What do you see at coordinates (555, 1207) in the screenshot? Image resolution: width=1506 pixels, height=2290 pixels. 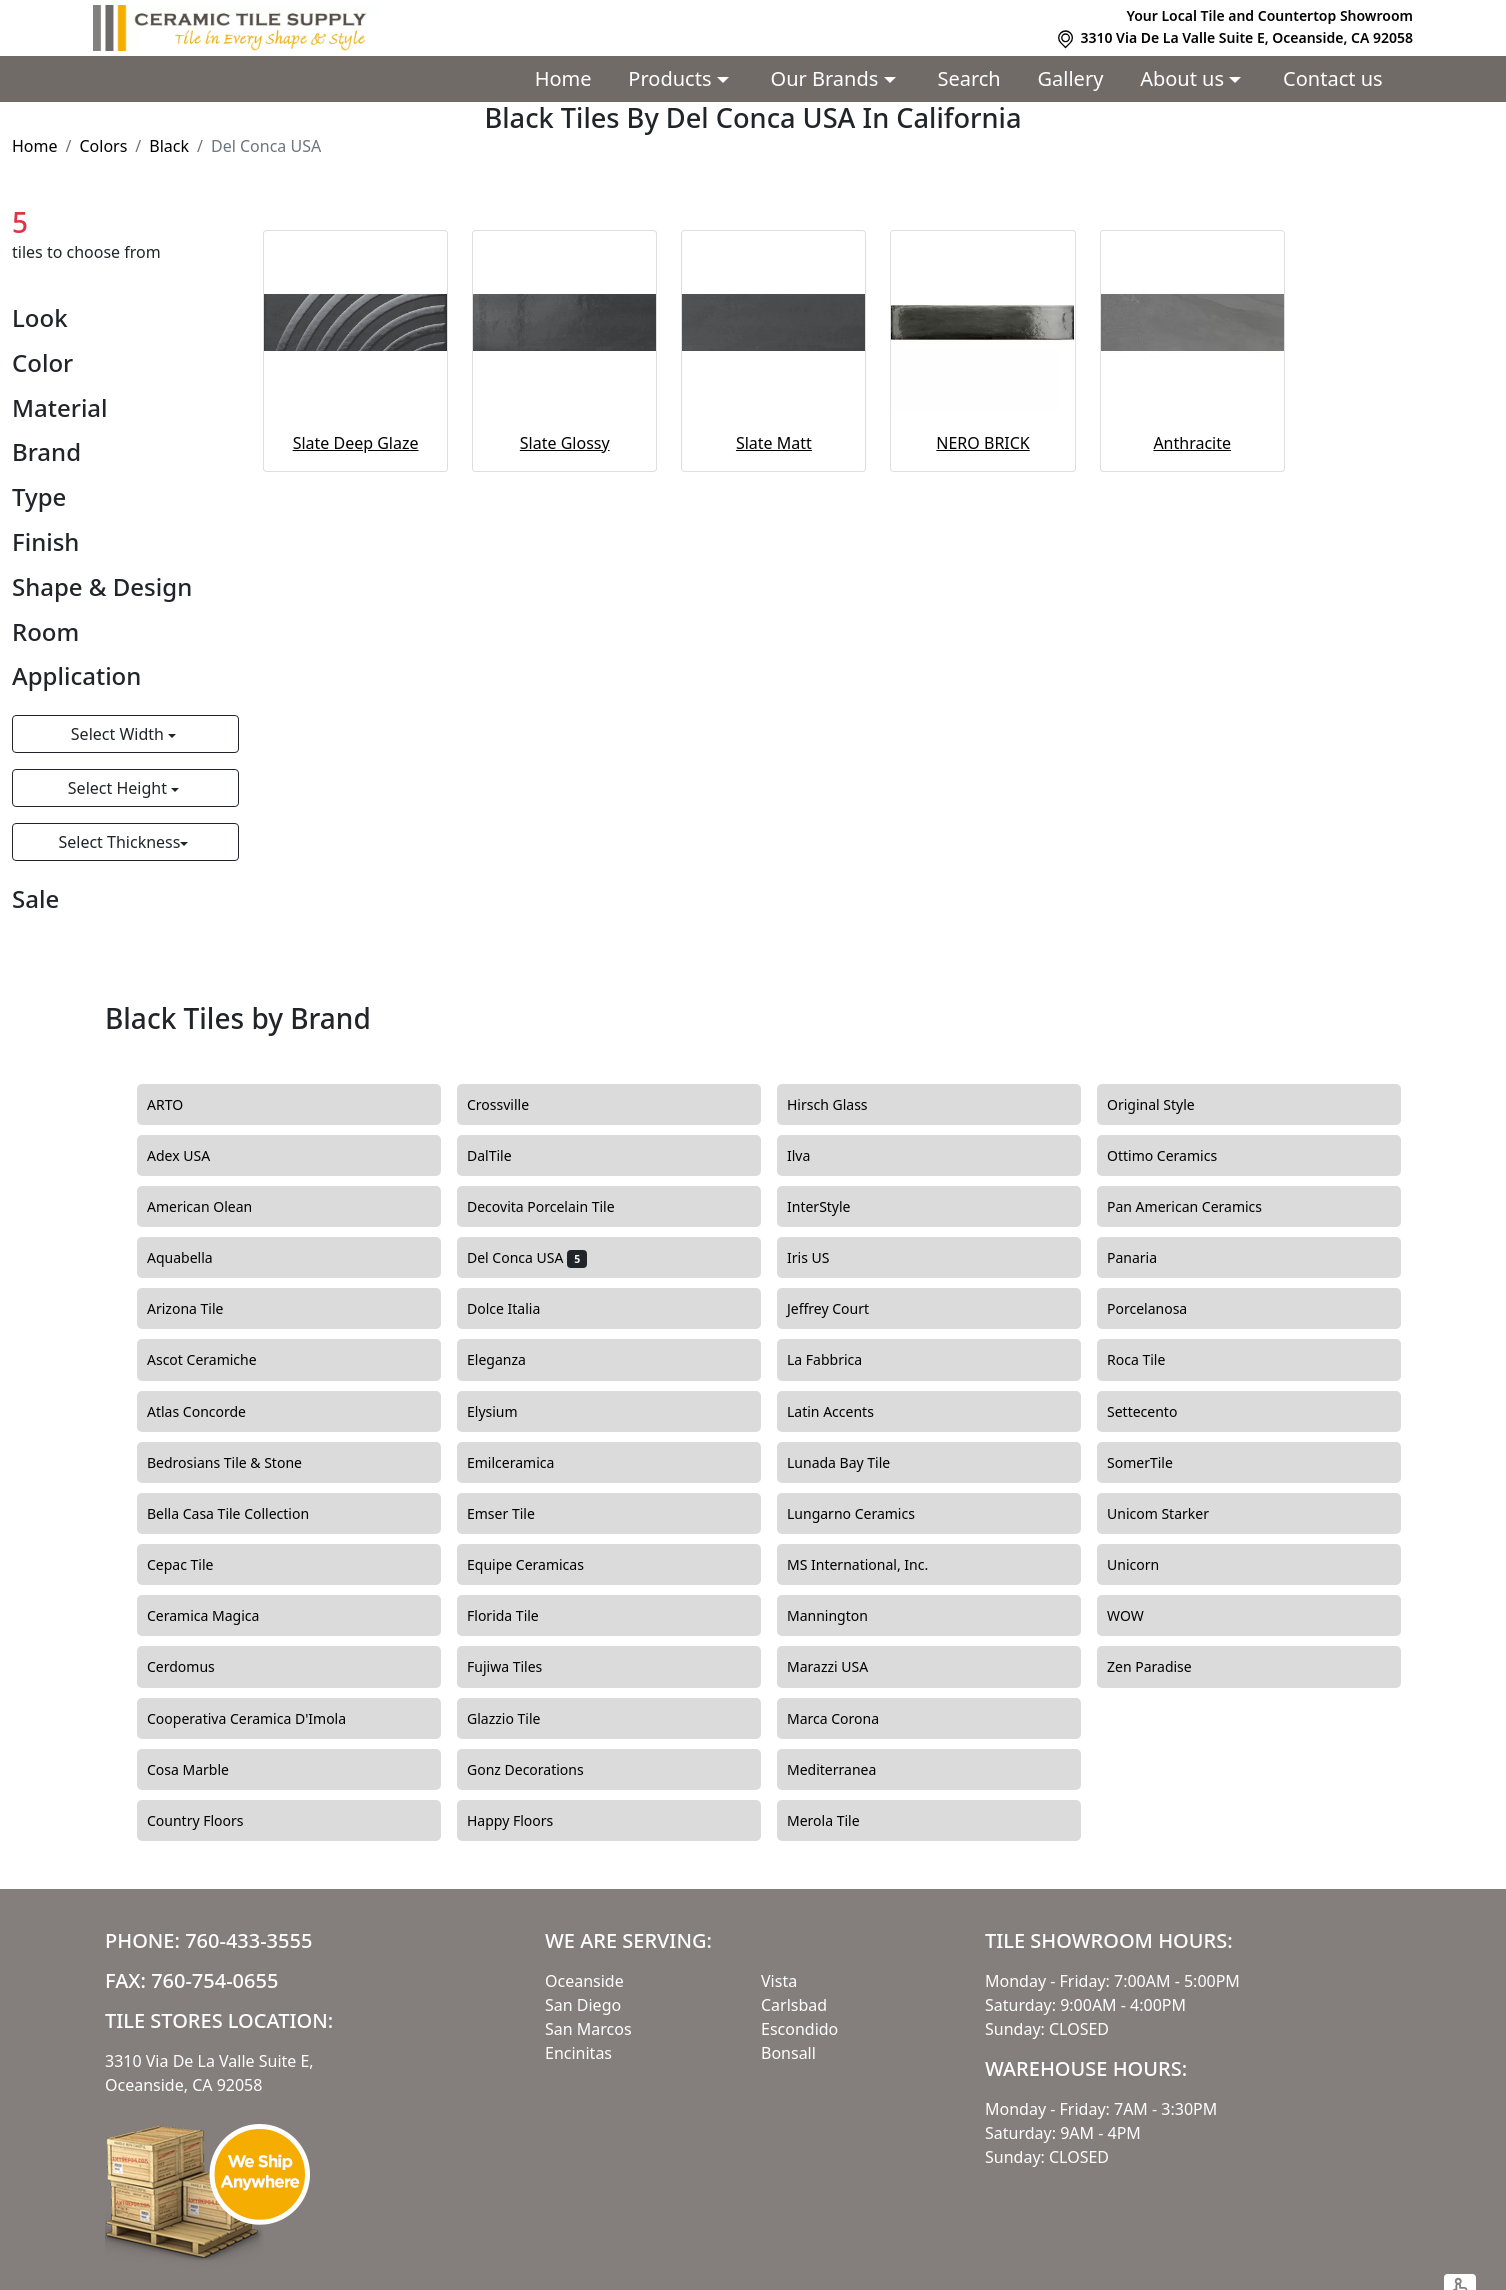 I see `Decovita Porcelain Tile` at bounding box center [555, 1207].